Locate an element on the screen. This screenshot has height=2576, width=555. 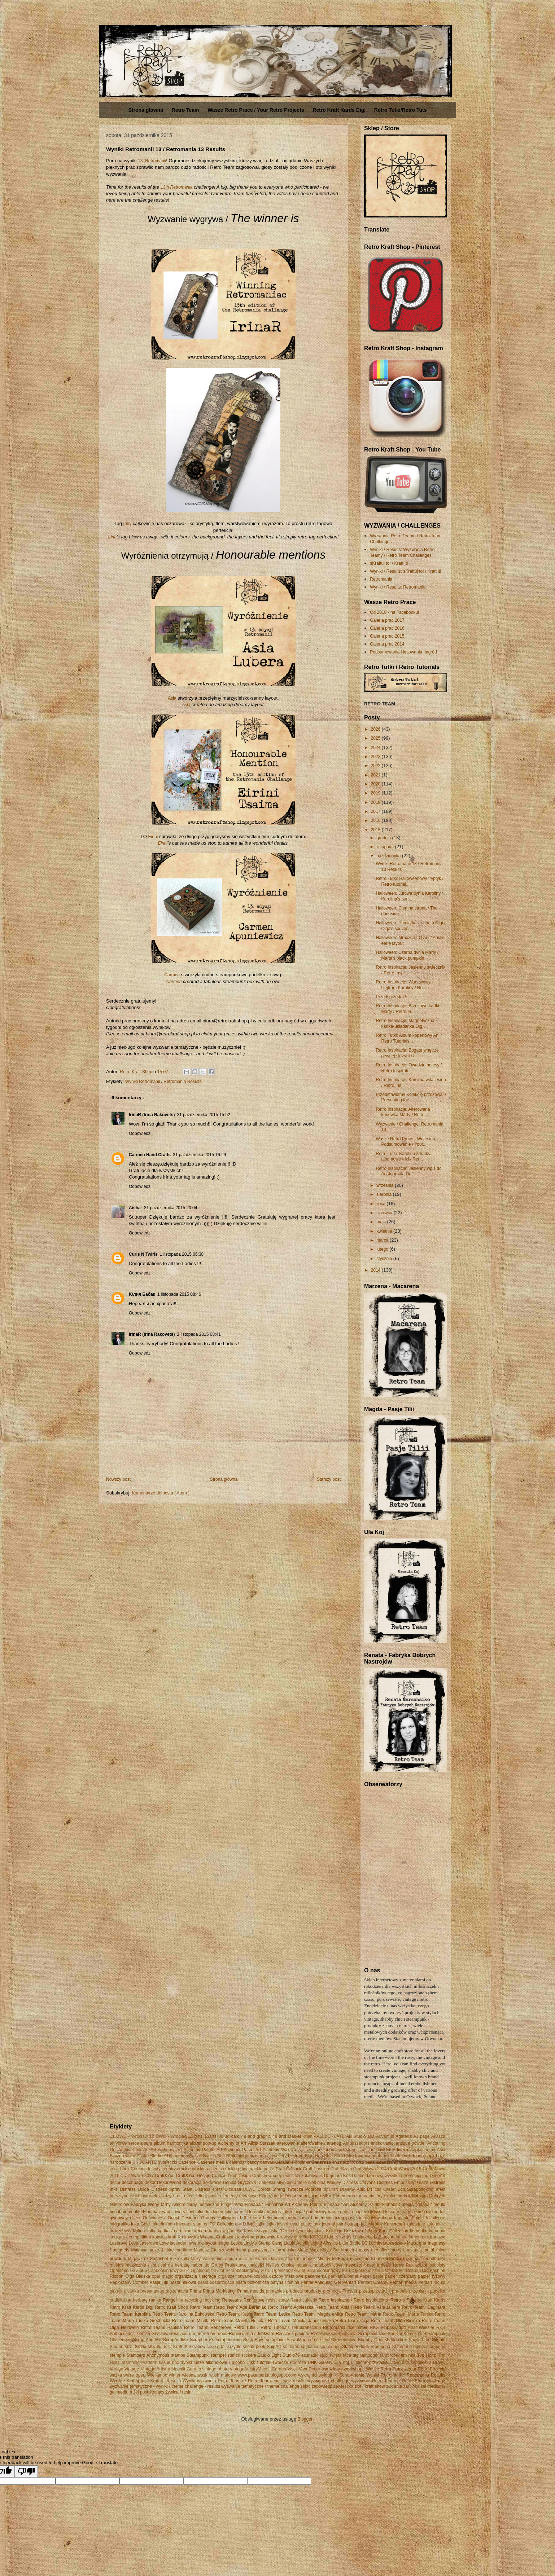
wiosna is located at coordinates (189, 2375).